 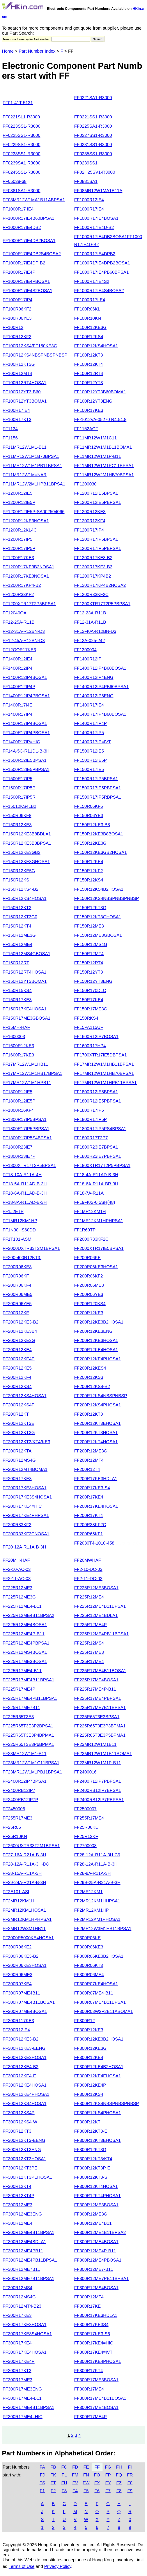 I want to click on FF2700008, so click(x=85, y=1845).